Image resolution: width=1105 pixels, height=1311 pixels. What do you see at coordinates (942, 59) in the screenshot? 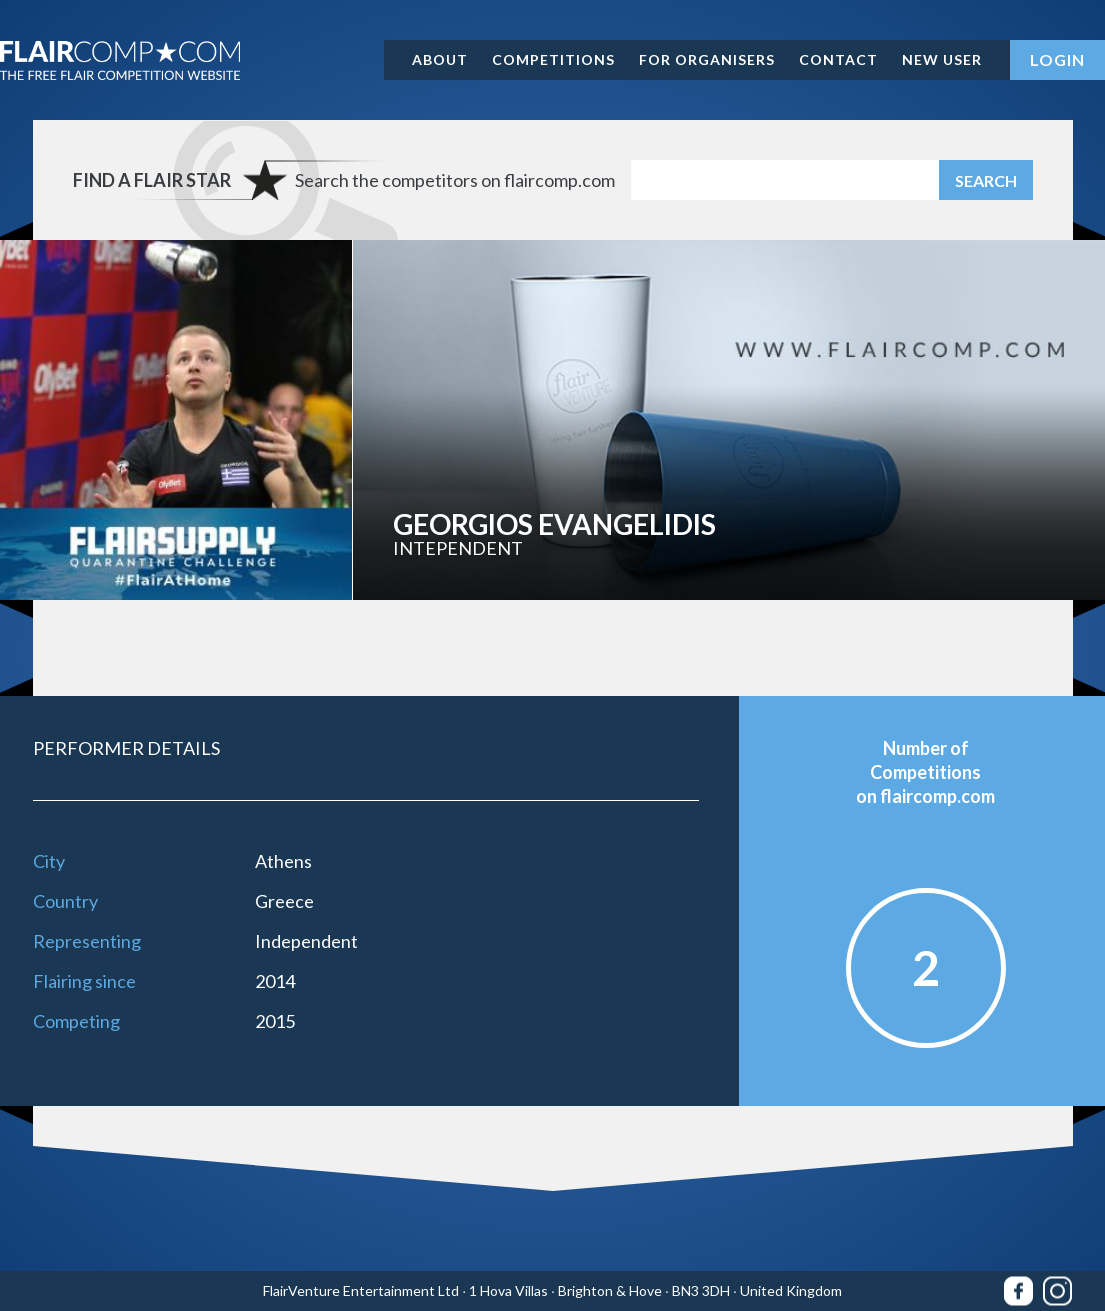
I see `New user` at bounding box center [942, 59].